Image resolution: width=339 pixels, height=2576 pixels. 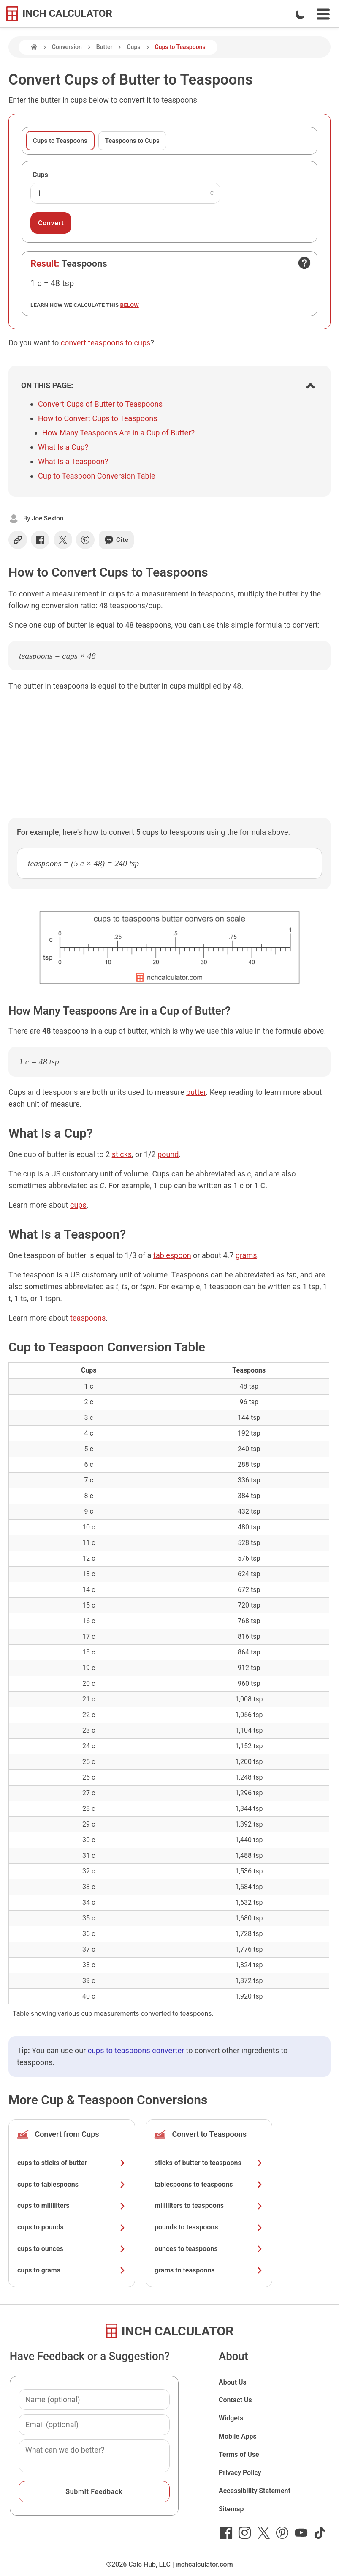 I want to click on Teaspoons to Cups, so click(x=132, y=141).